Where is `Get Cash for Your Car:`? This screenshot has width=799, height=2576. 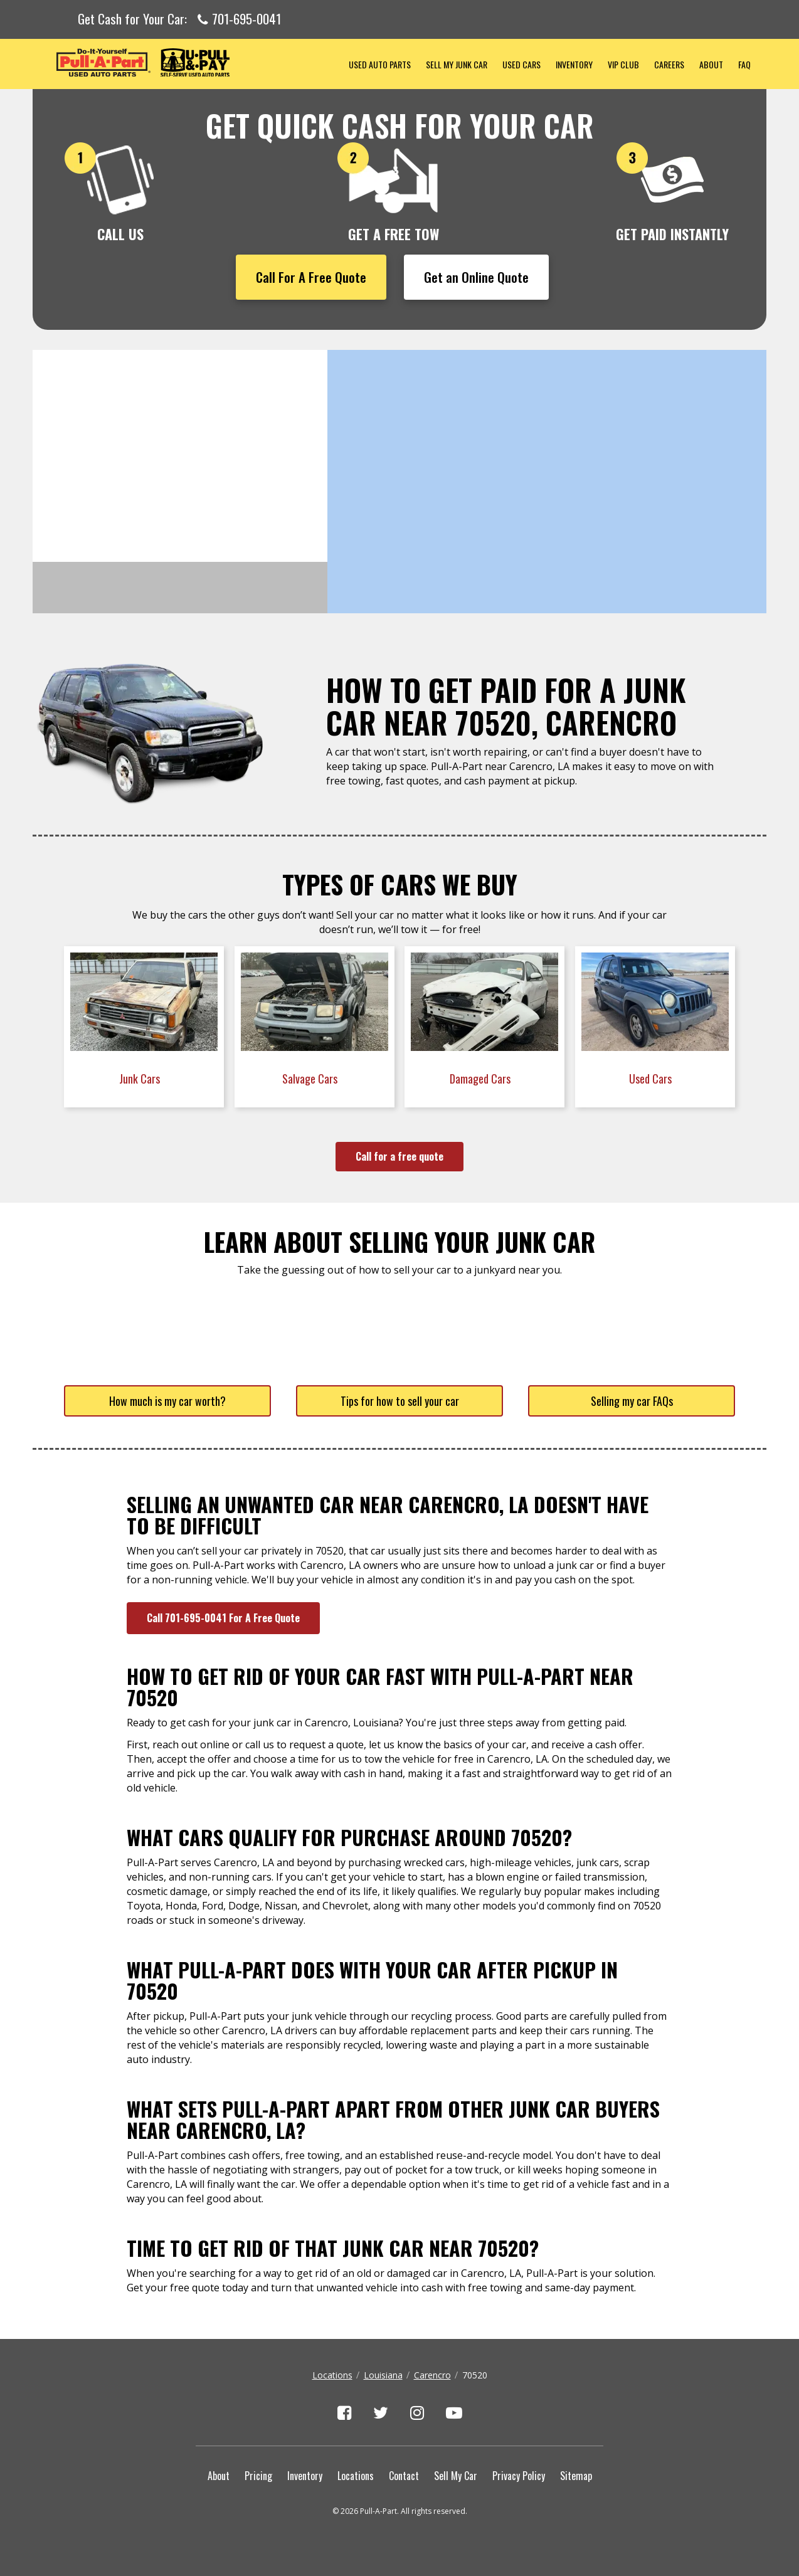
Get Cash for Your Car: is located at coordinates (179, 19).